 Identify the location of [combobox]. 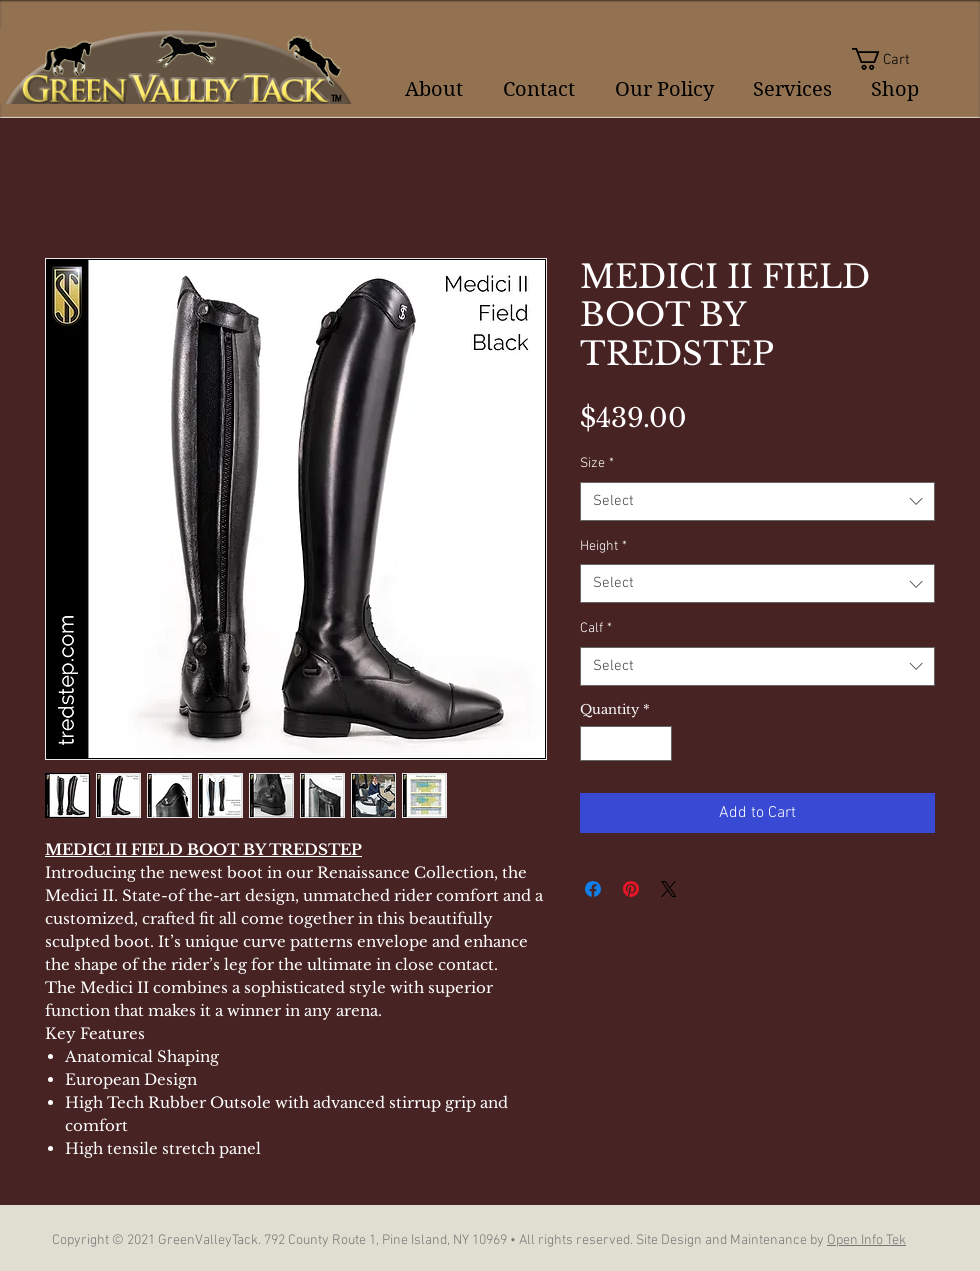
(757, 501).